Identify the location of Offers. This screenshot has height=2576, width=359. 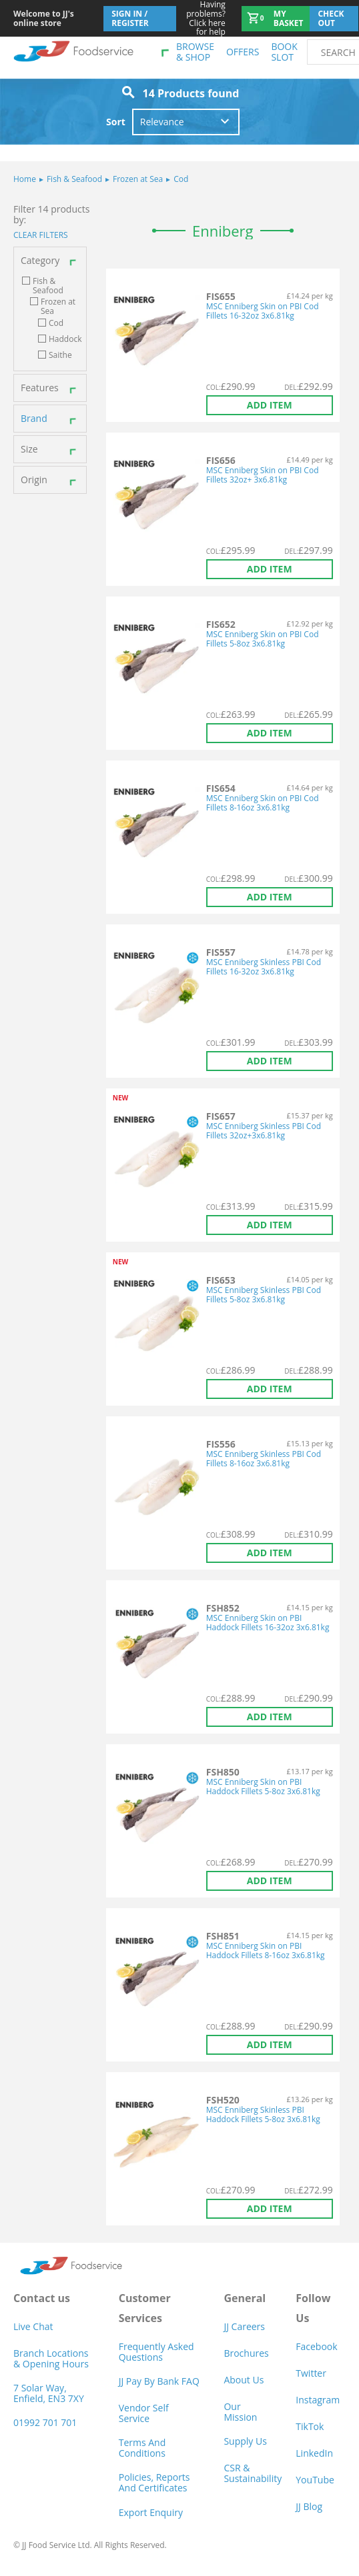
(242, 51).